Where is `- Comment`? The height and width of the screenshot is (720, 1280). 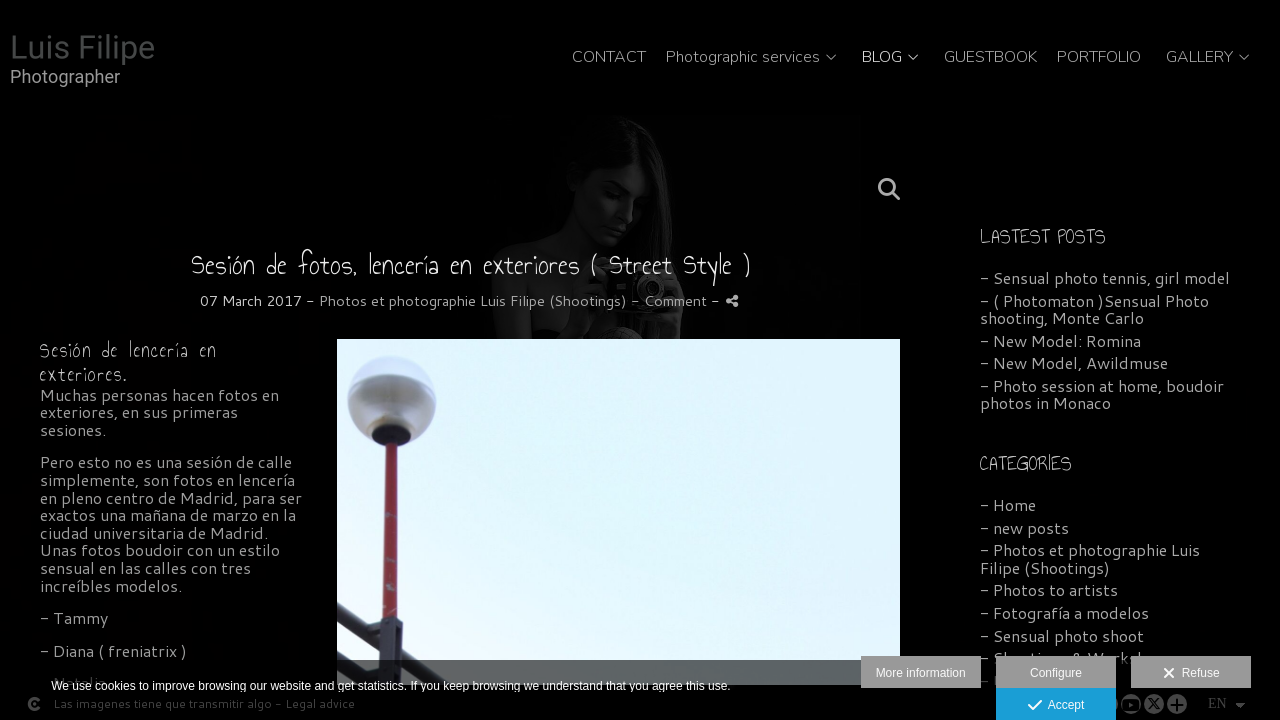
- Comment is located at coordinates (671, 300).